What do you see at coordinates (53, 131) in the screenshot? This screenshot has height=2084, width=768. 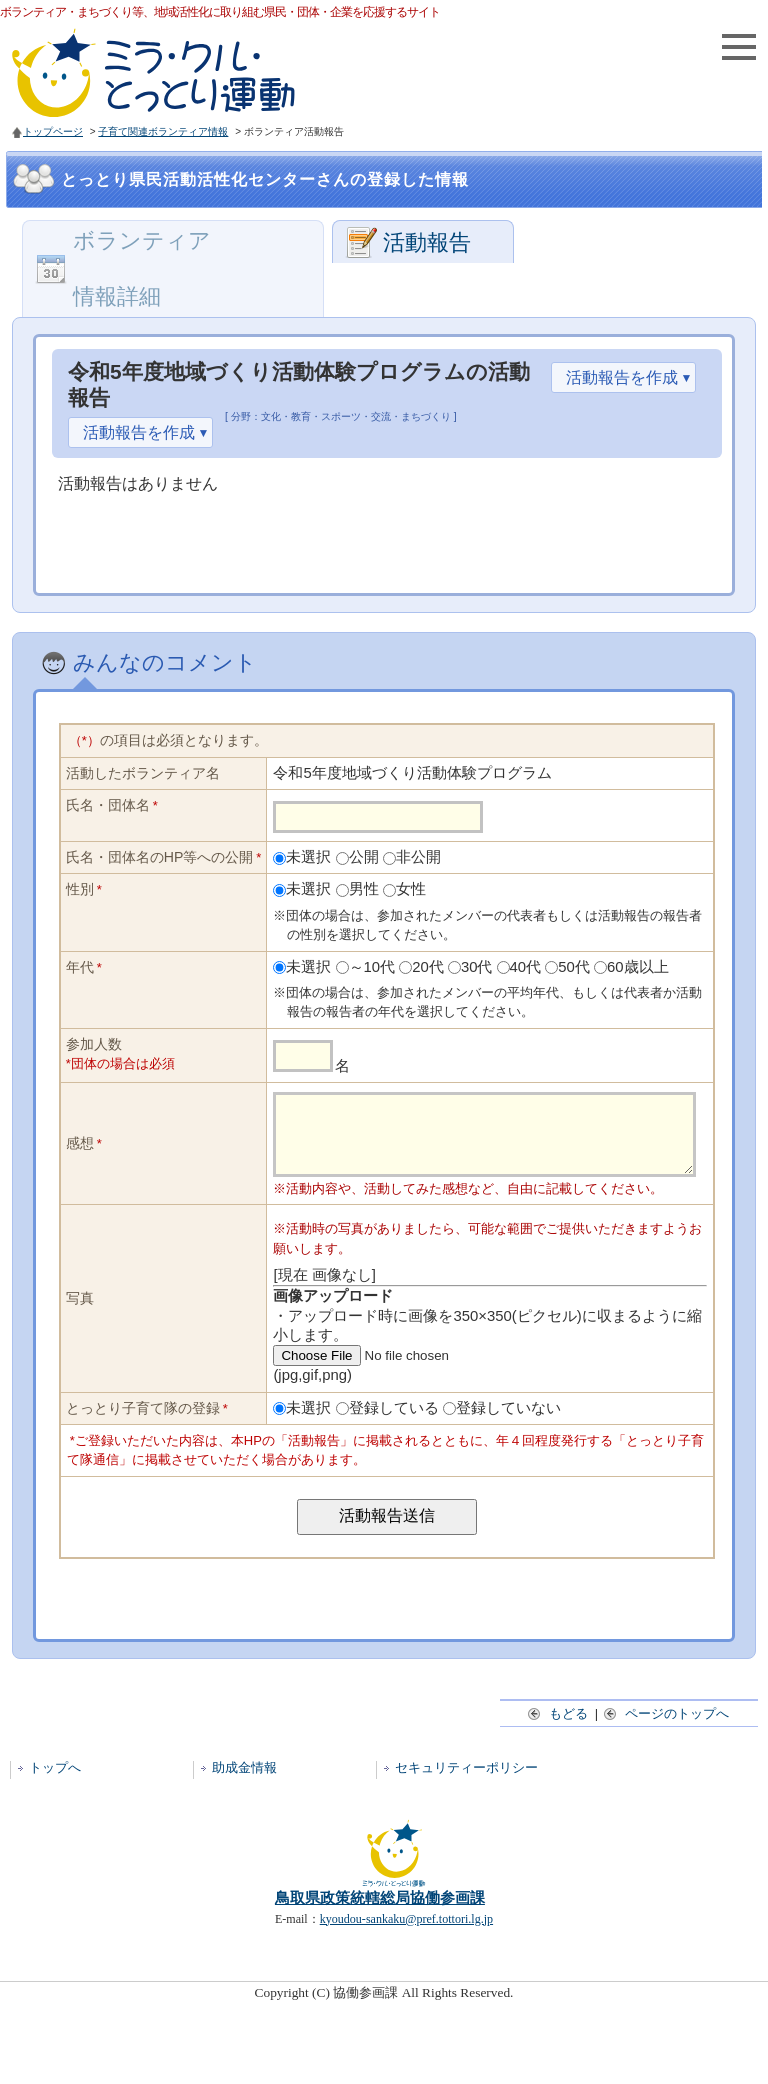 I see `トップページ` at bounding box center [53, 131].